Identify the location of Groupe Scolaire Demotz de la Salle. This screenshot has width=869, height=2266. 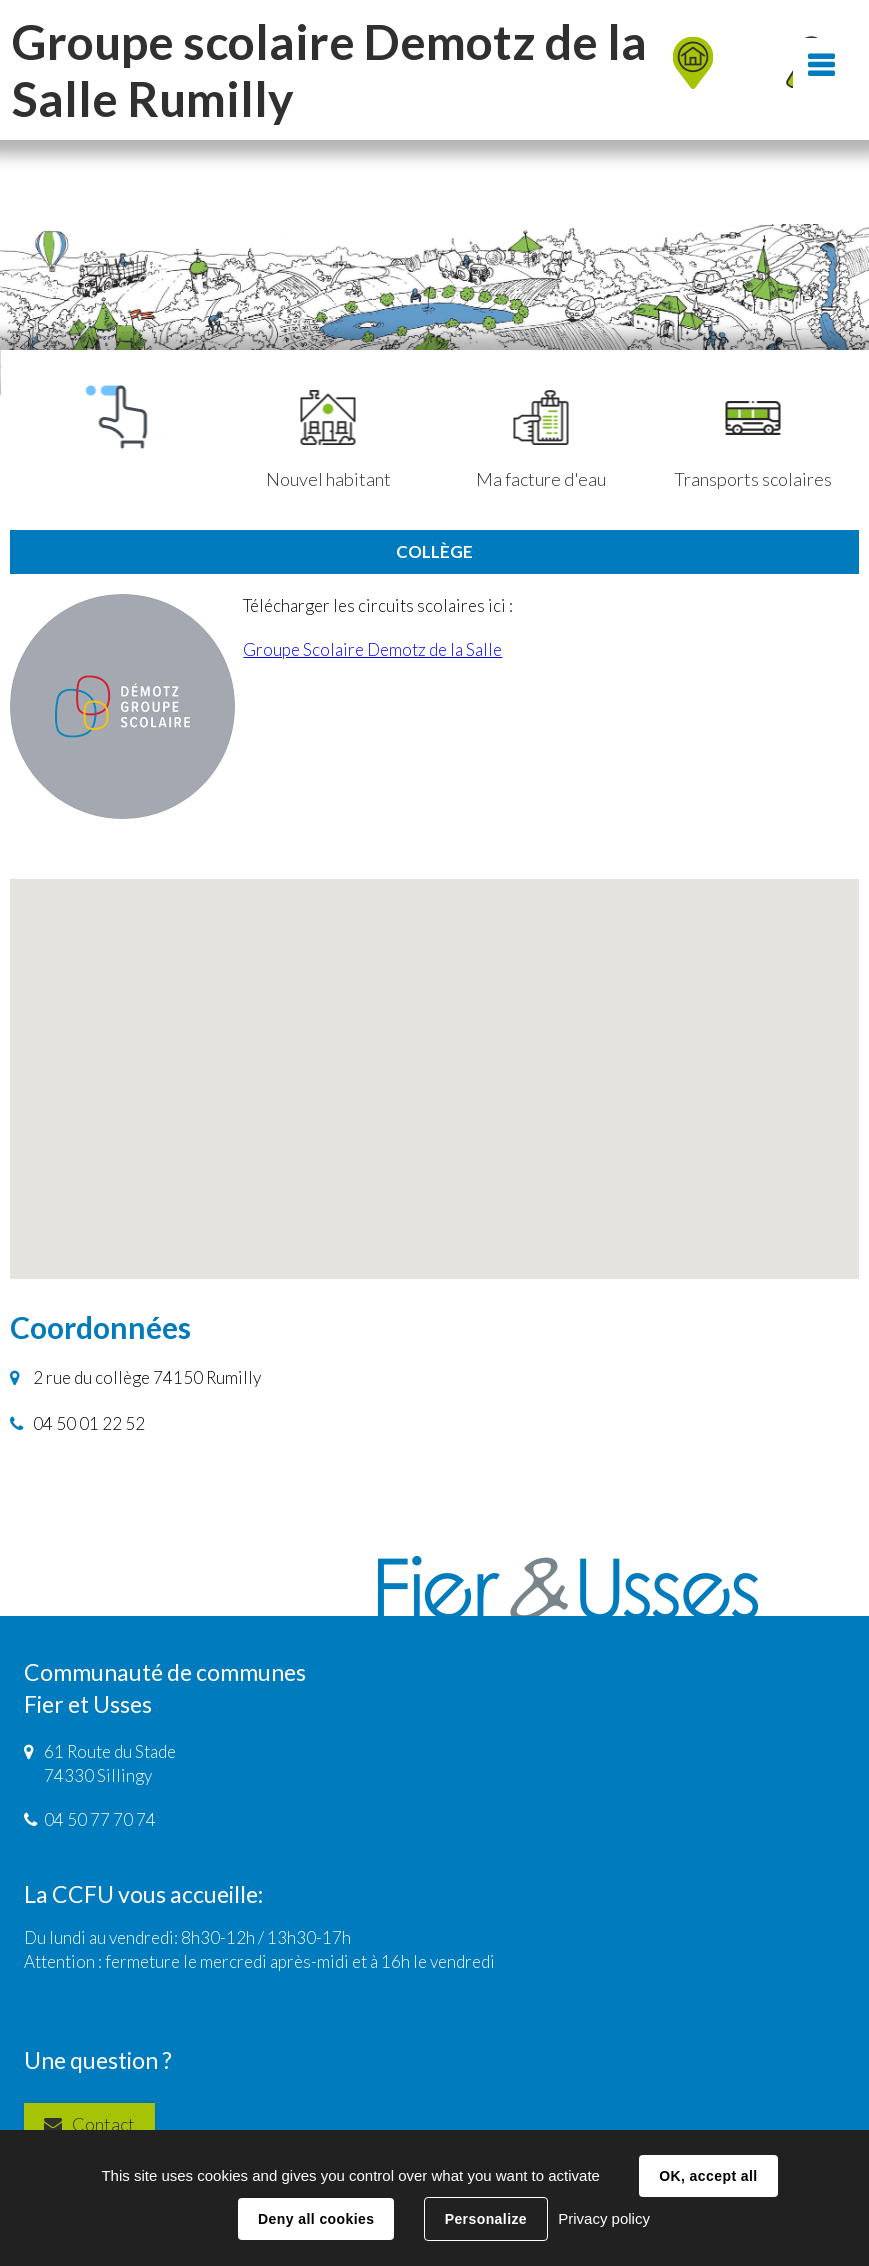
(372, 649).